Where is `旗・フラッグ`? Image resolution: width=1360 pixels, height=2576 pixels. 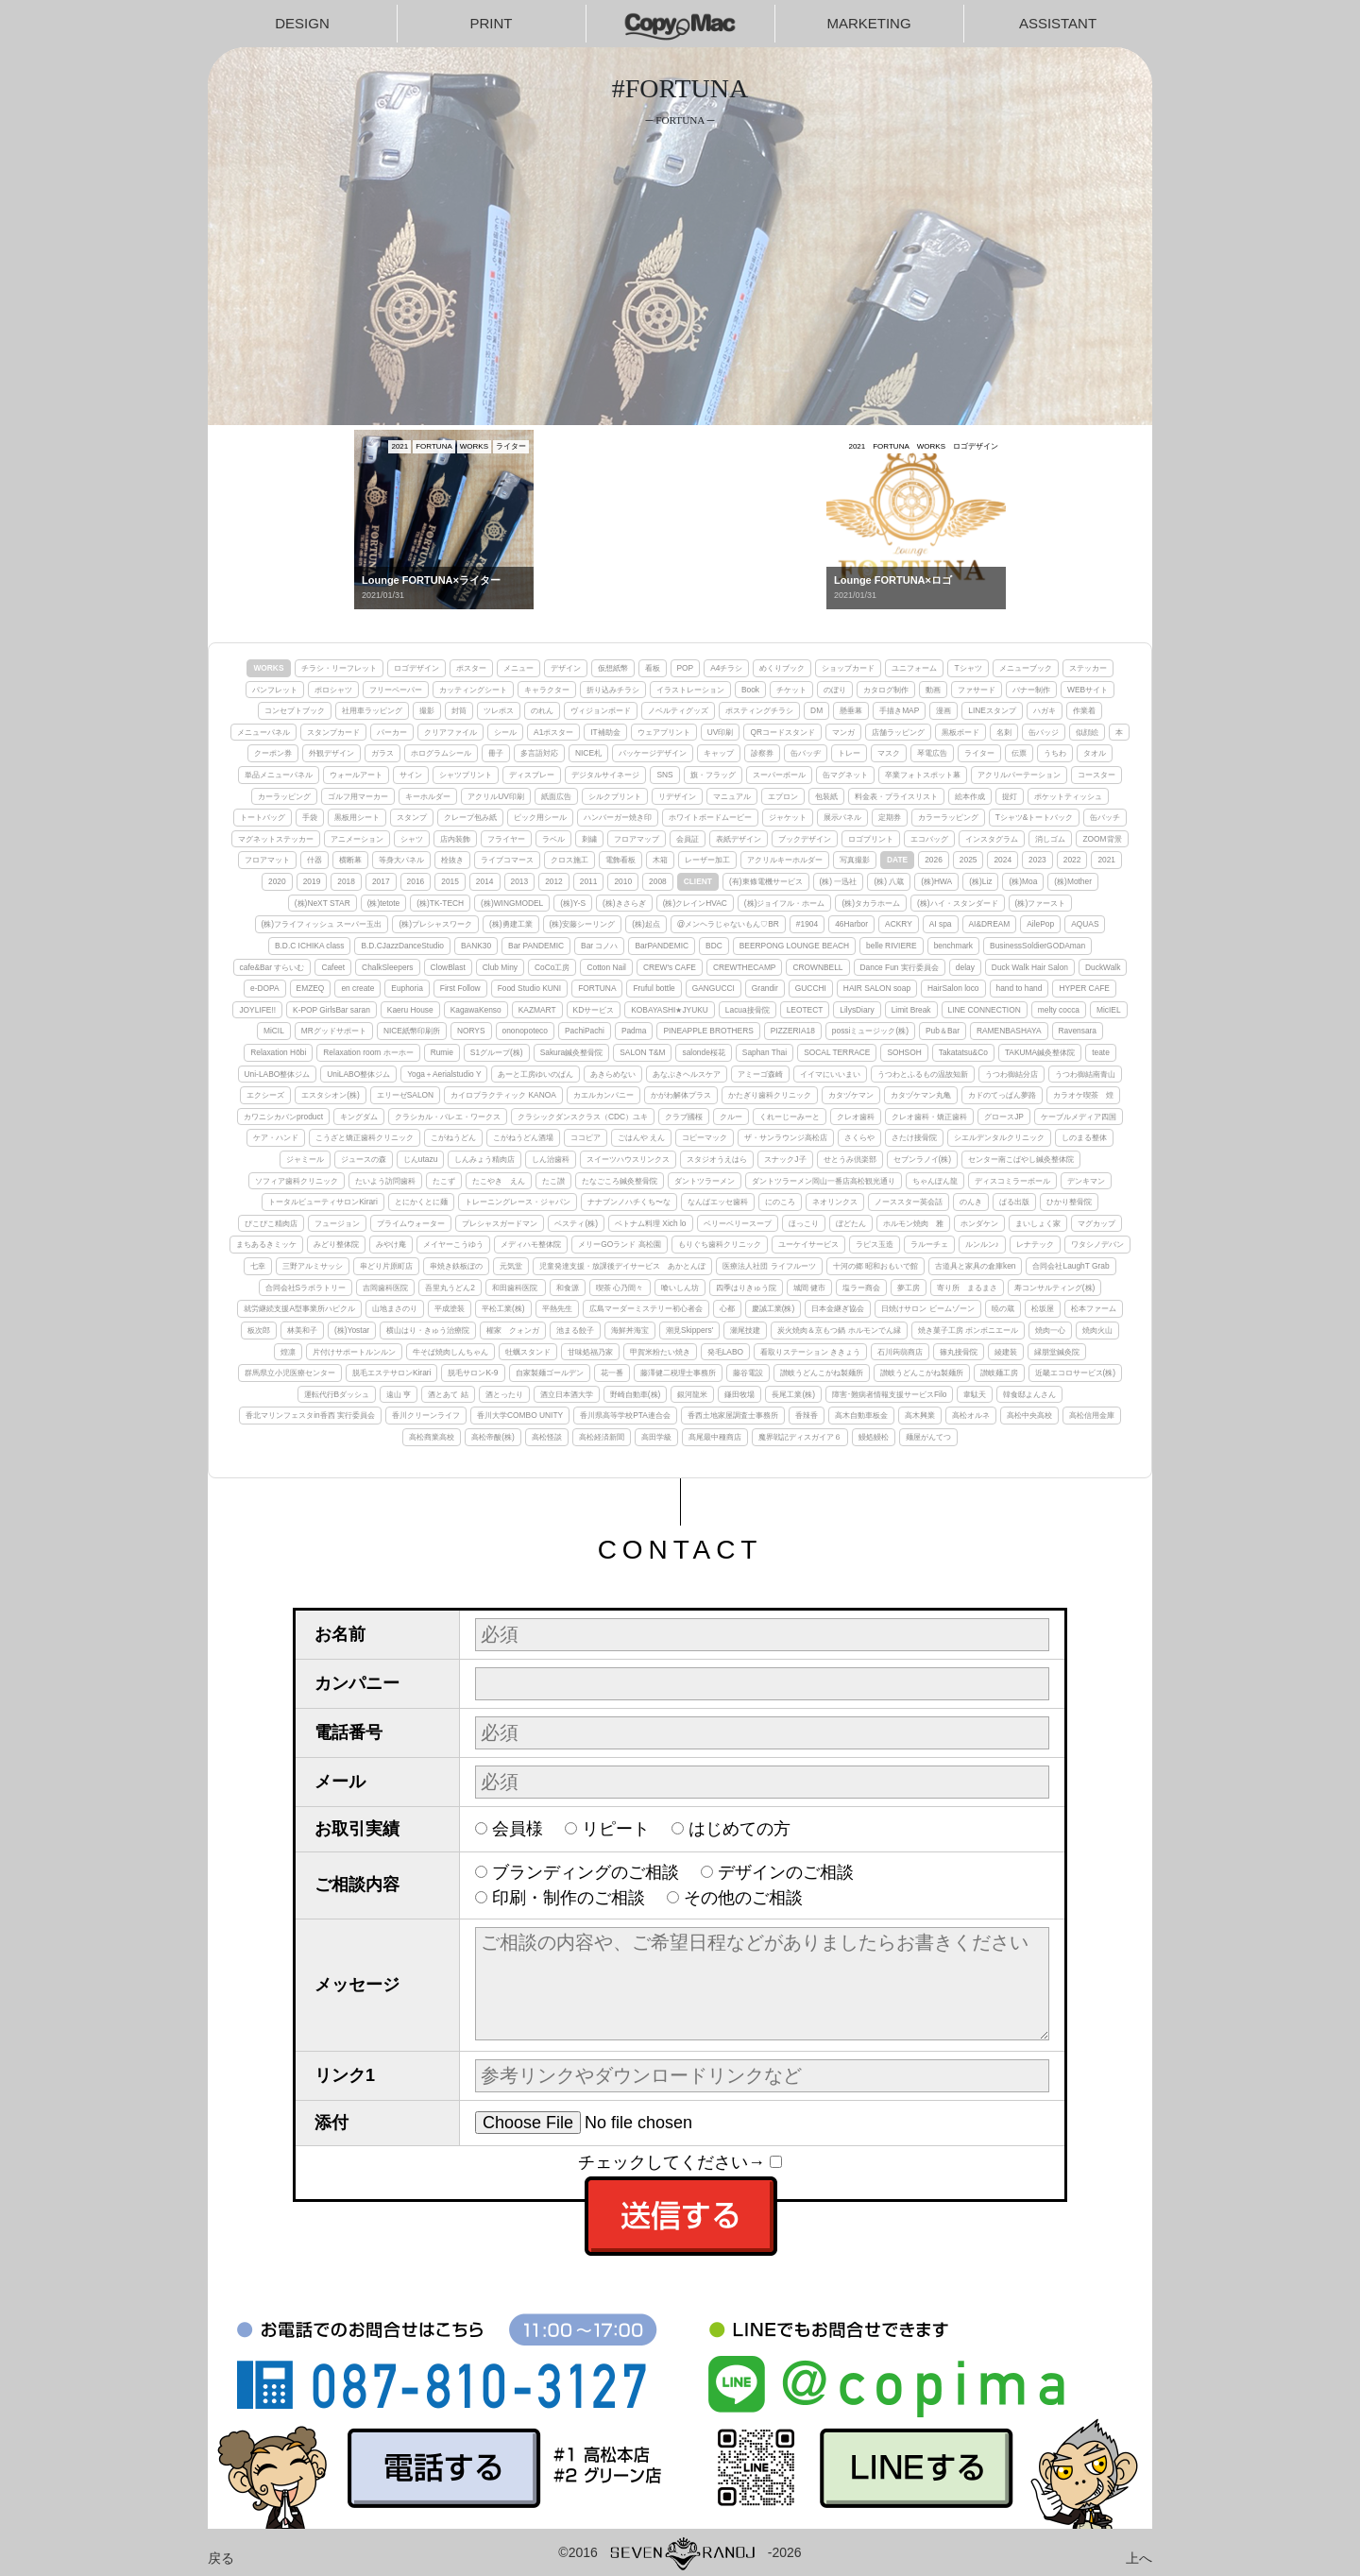 旗・フラッグ is located at coordinates (713, 774).